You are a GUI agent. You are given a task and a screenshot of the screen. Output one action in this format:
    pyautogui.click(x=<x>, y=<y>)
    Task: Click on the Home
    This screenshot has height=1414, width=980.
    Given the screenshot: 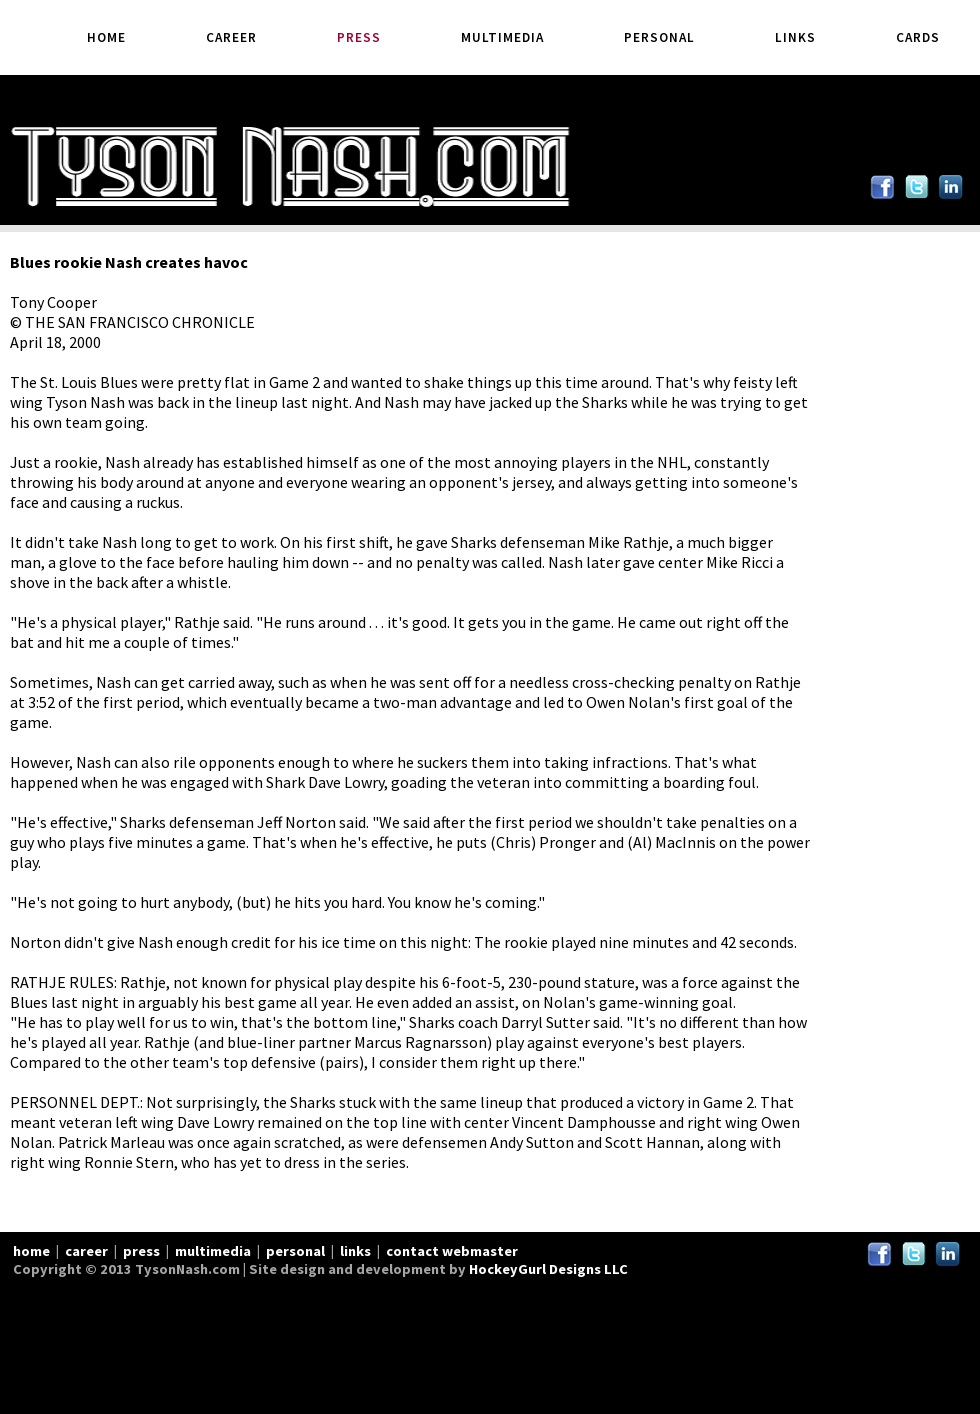 What is the action you would take?
    pyautogui.click(x=106, y=37)
    